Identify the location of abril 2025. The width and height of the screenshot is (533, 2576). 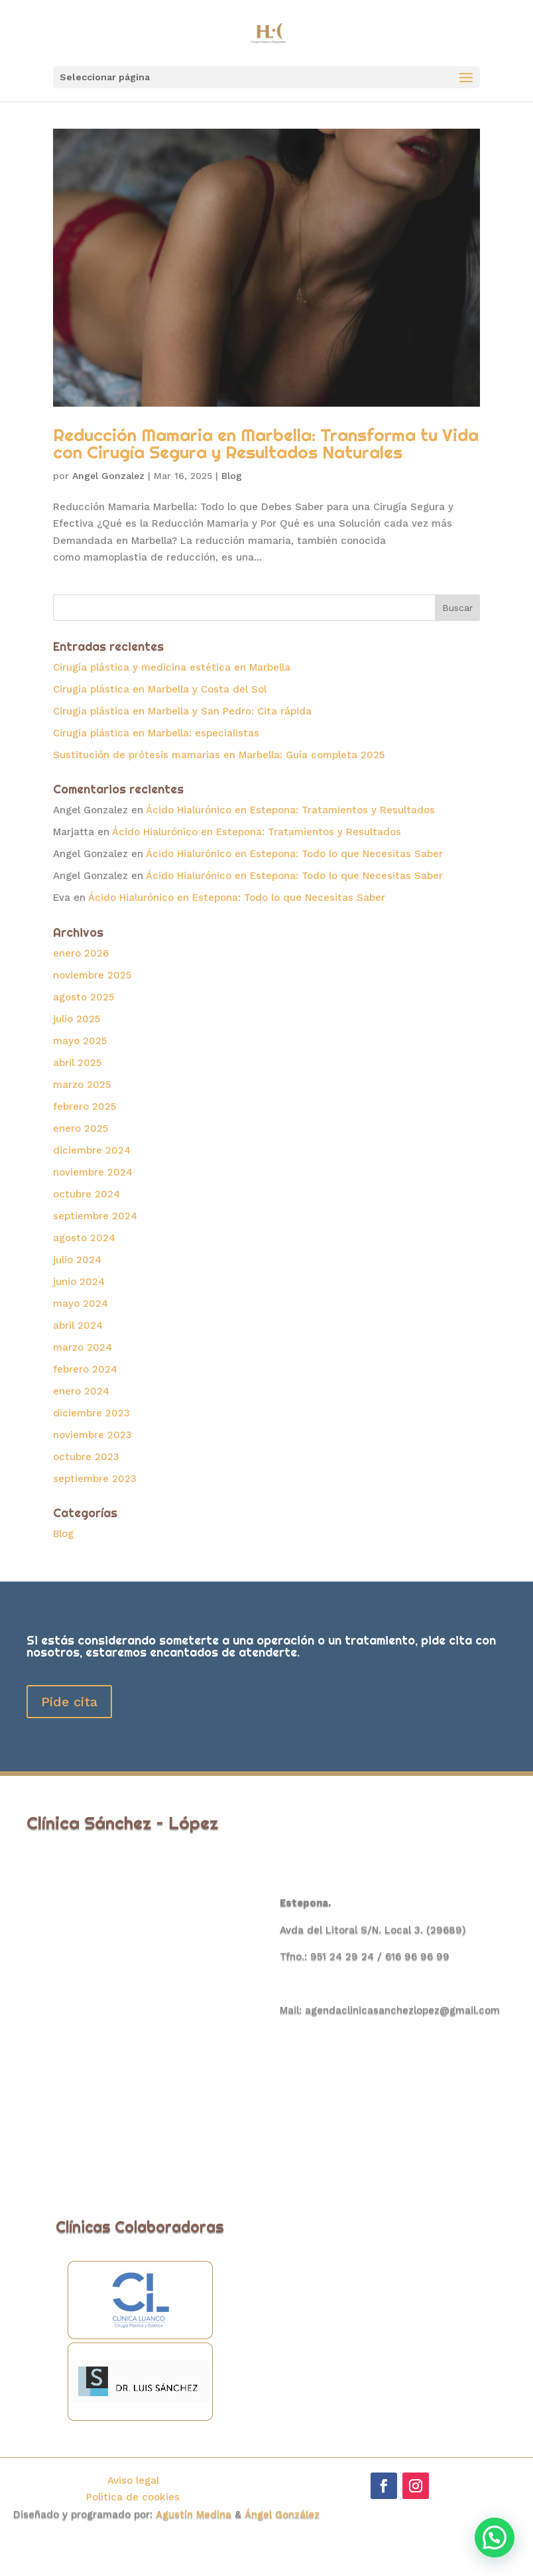
(77, 1063).